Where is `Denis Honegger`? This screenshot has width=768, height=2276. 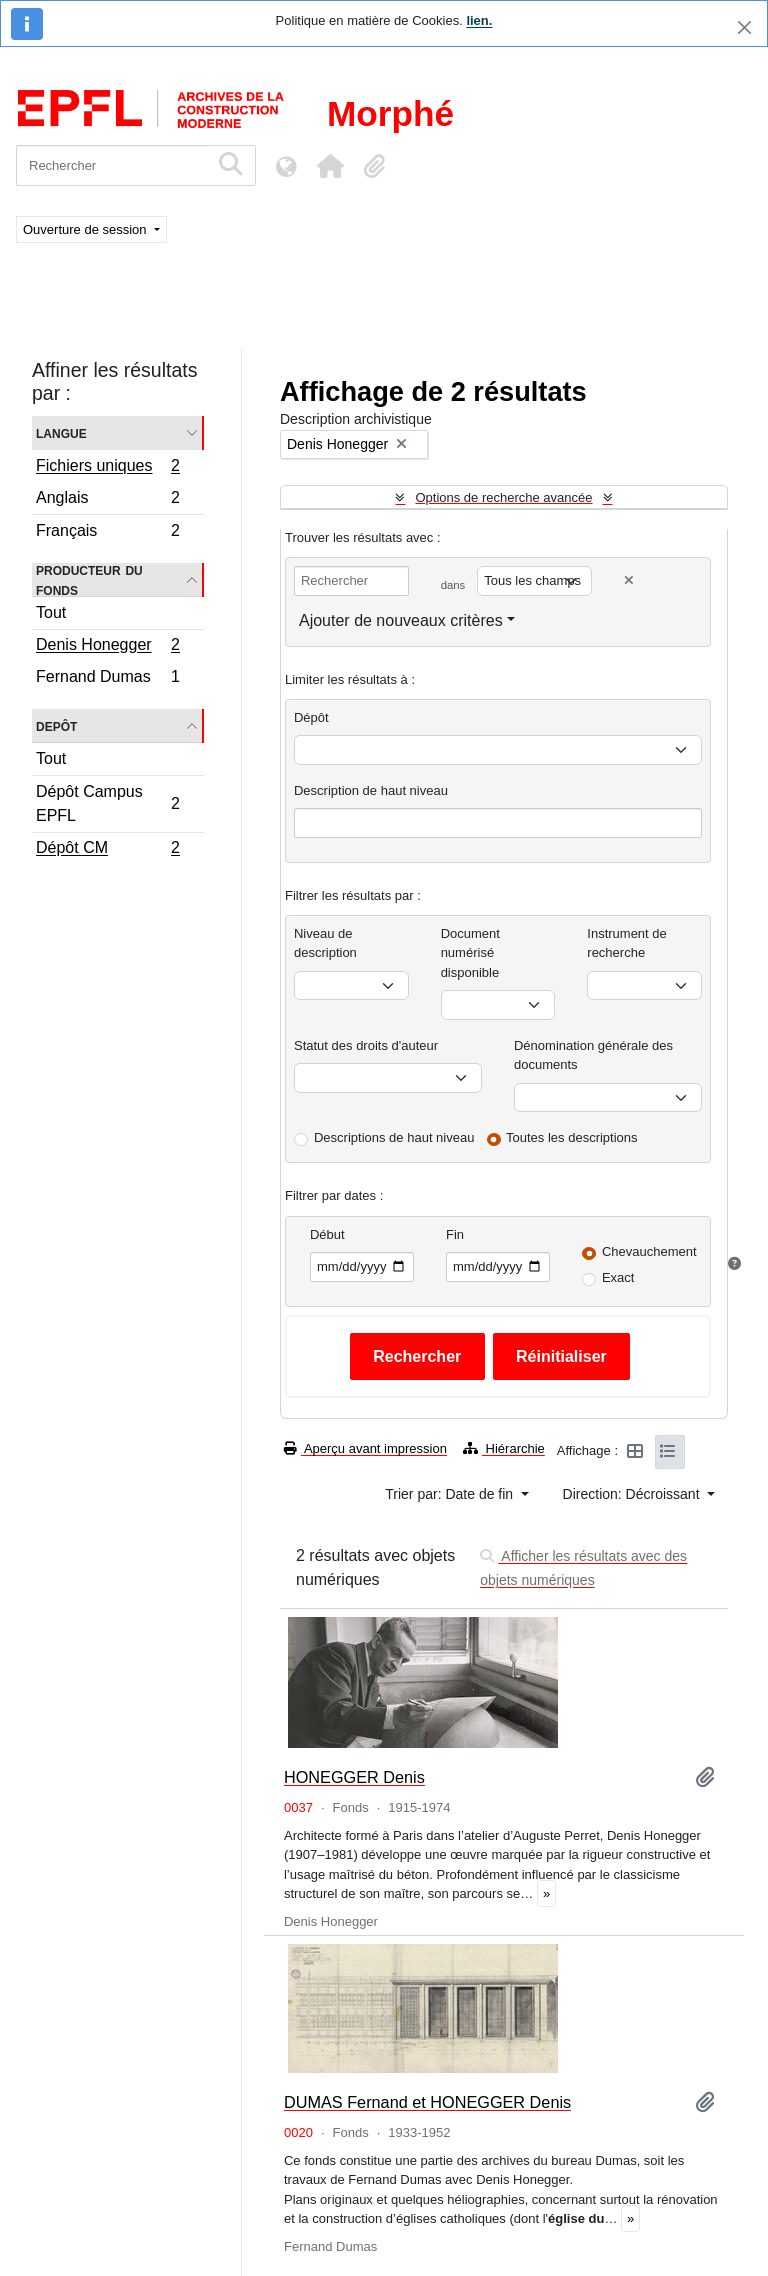
Denis Honegger is located at coordinates (107, 647).